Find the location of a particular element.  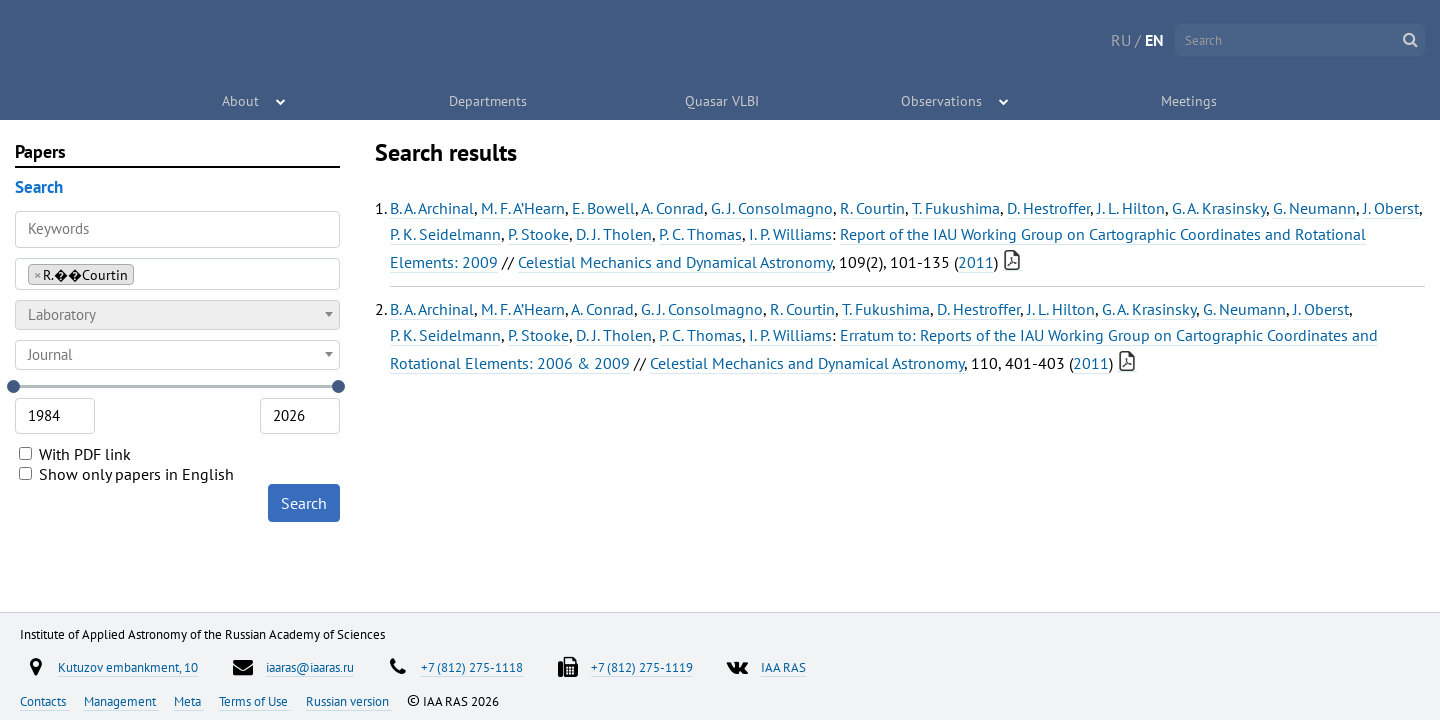

Meetings is located at coordinates (1190, 100).